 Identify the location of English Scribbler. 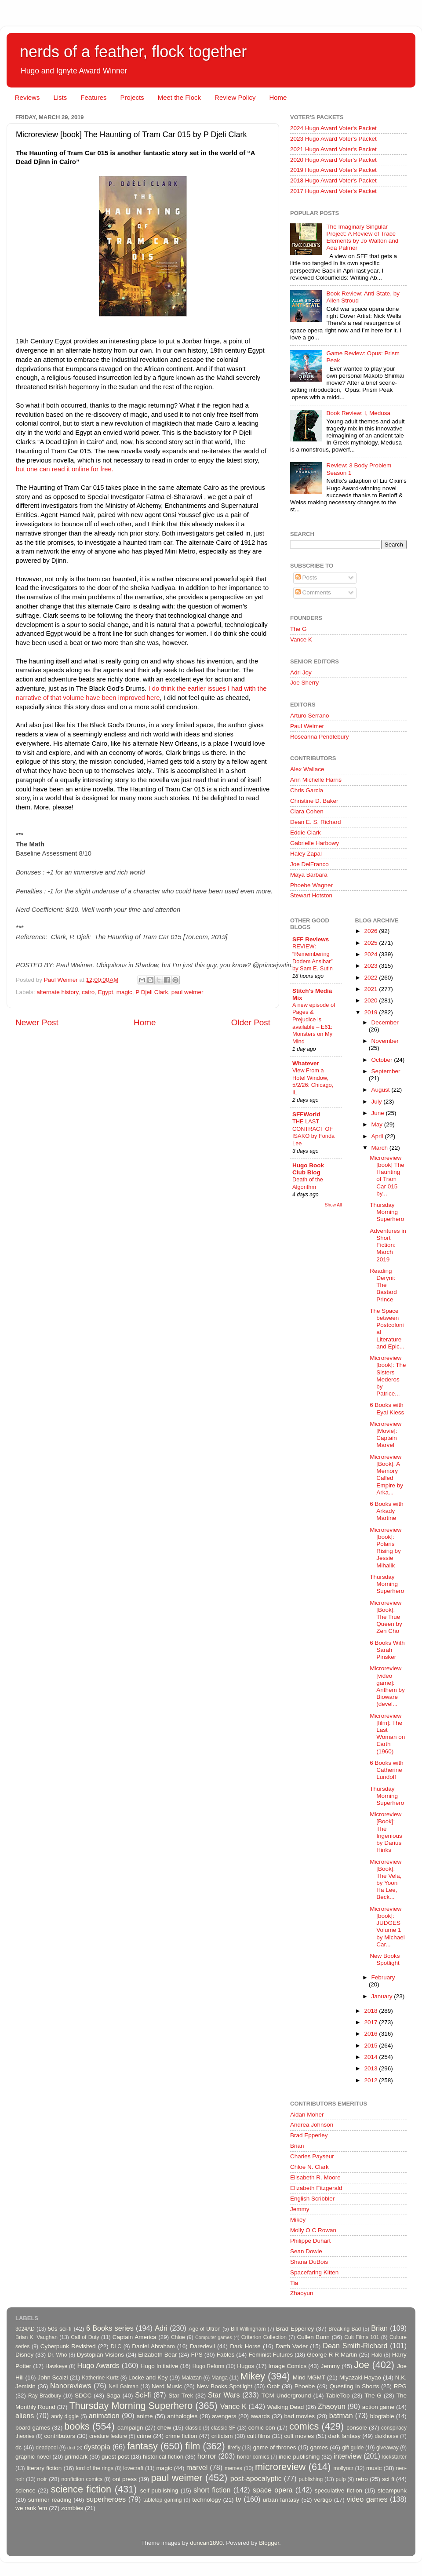
(312, 2198).